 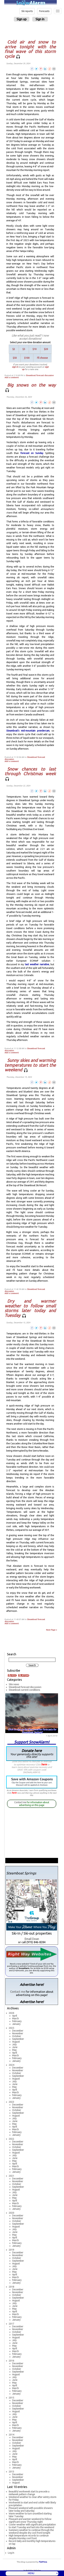 What do you see at coordinates (37, 964) in the screenshot?
I see `last weather narrative` at bounding box center [37, 964].